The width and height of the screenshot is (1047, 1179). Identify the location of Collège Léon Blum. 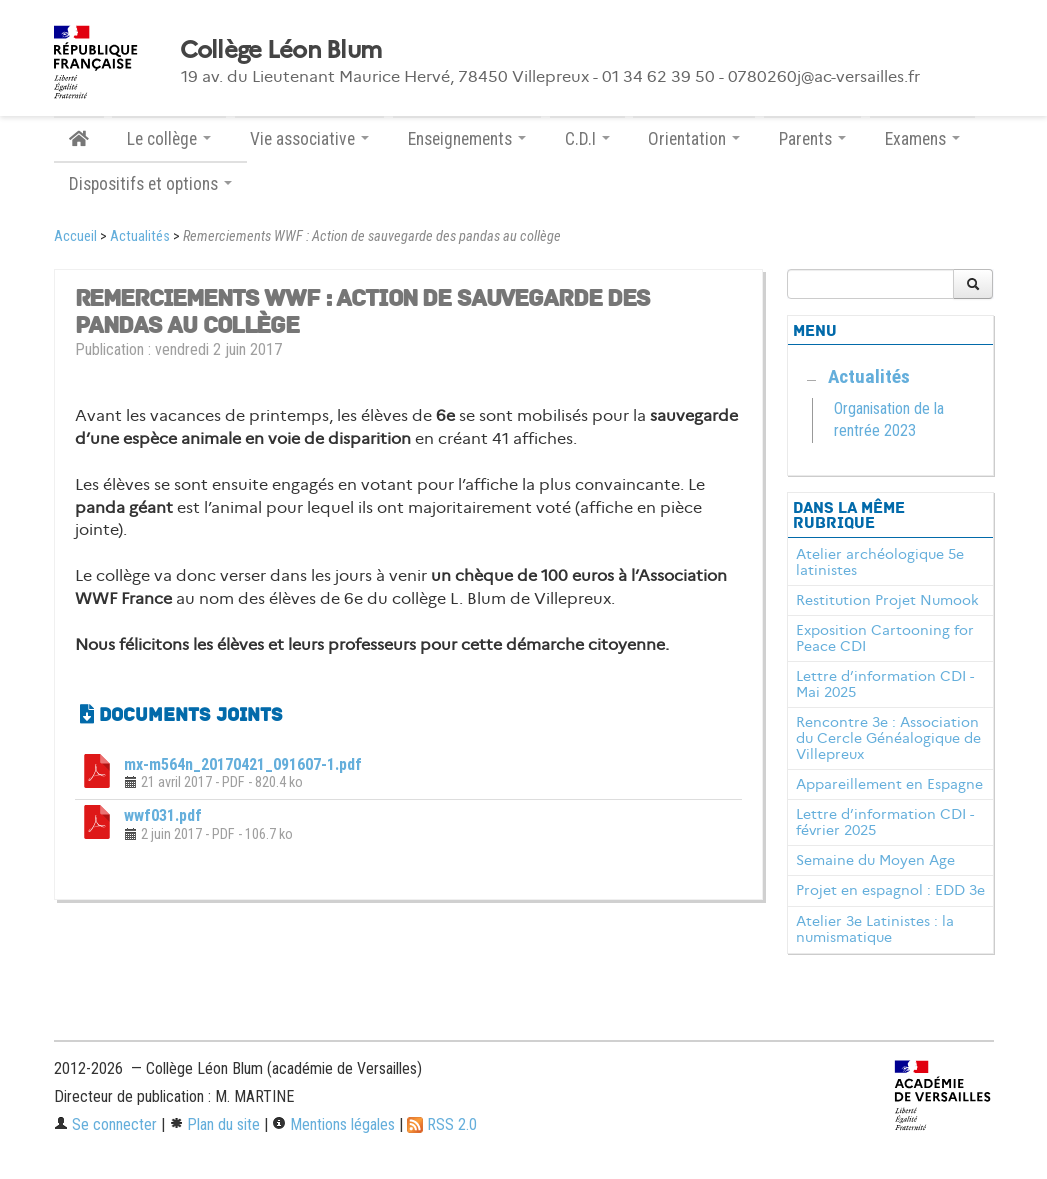
(281, 50).